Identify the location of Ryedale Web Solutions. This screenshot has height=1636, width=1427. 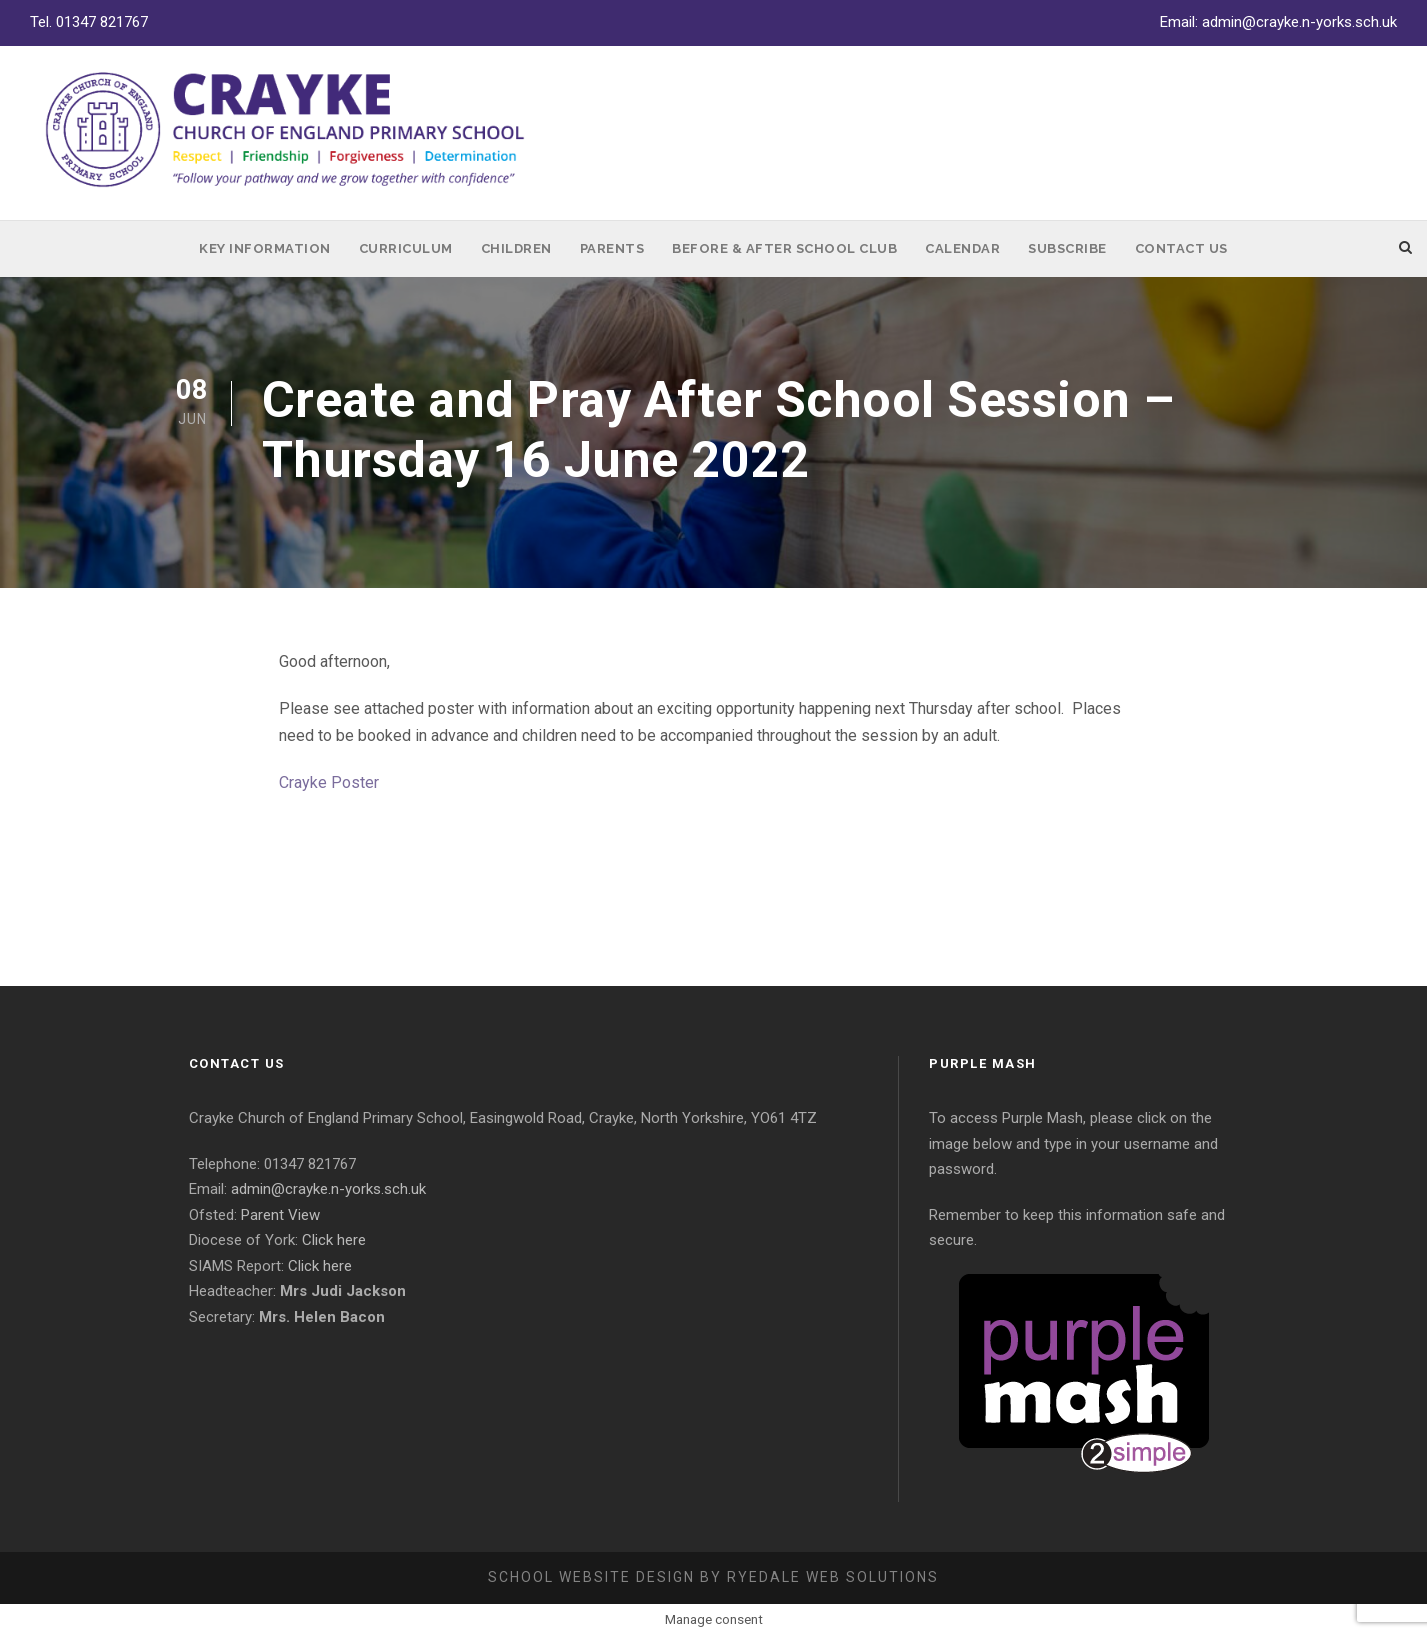
(833, 1577).